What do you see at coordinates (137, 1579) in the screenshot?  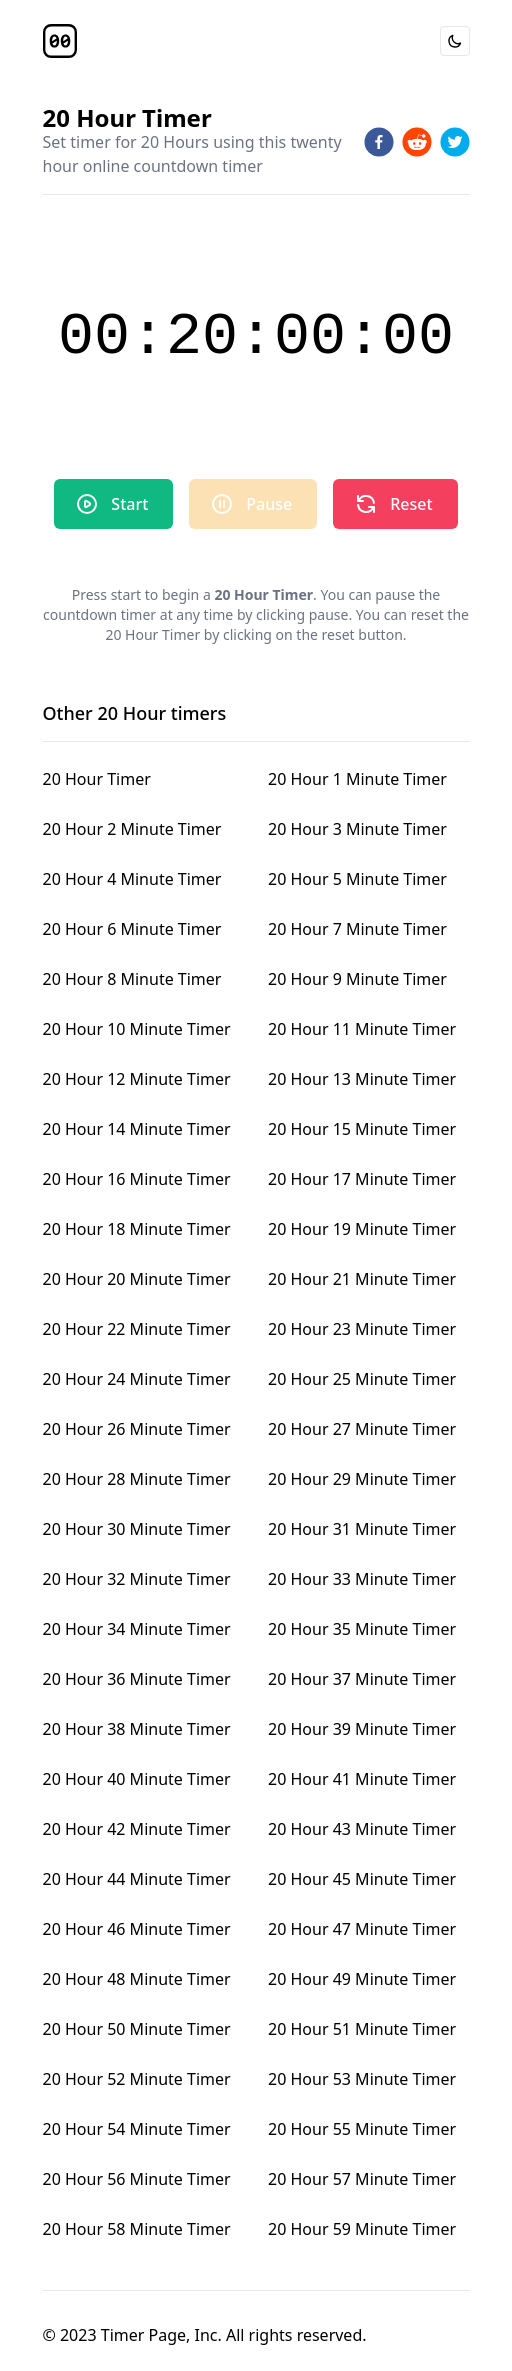 I see `20 Hour 32 Minute Timer` at bounding box center [137, 1579].